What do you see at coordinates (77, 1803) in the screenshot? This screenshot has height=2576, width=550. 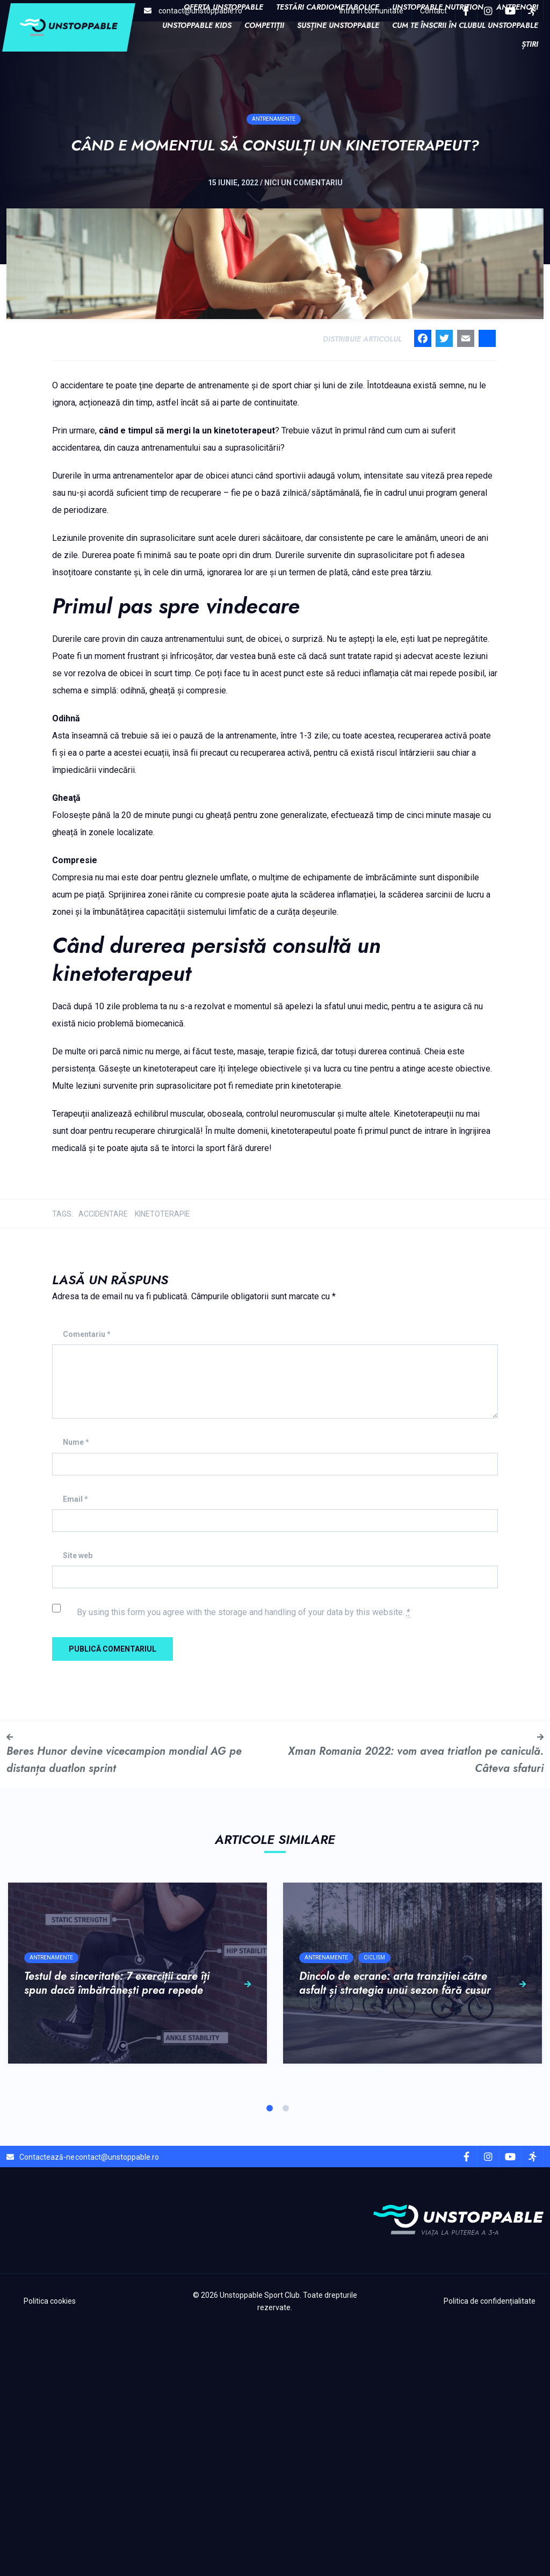 I see `Site web` at bounding box center [77, 1803].